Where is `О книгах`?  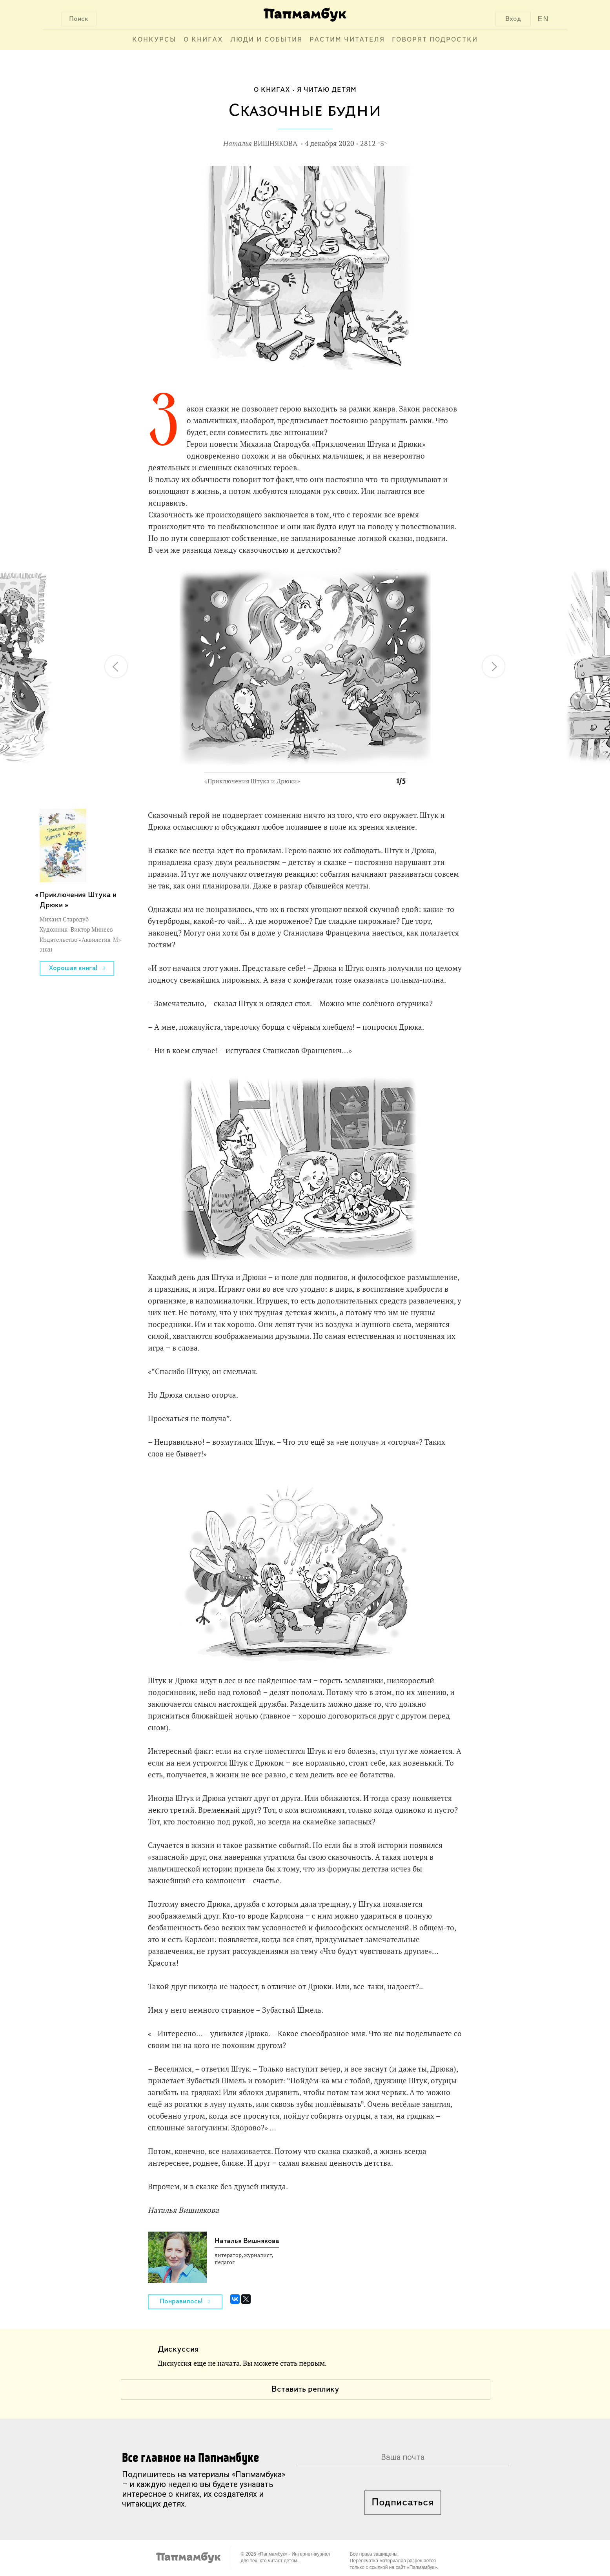
О книгах is located at coordinates (203, 40).